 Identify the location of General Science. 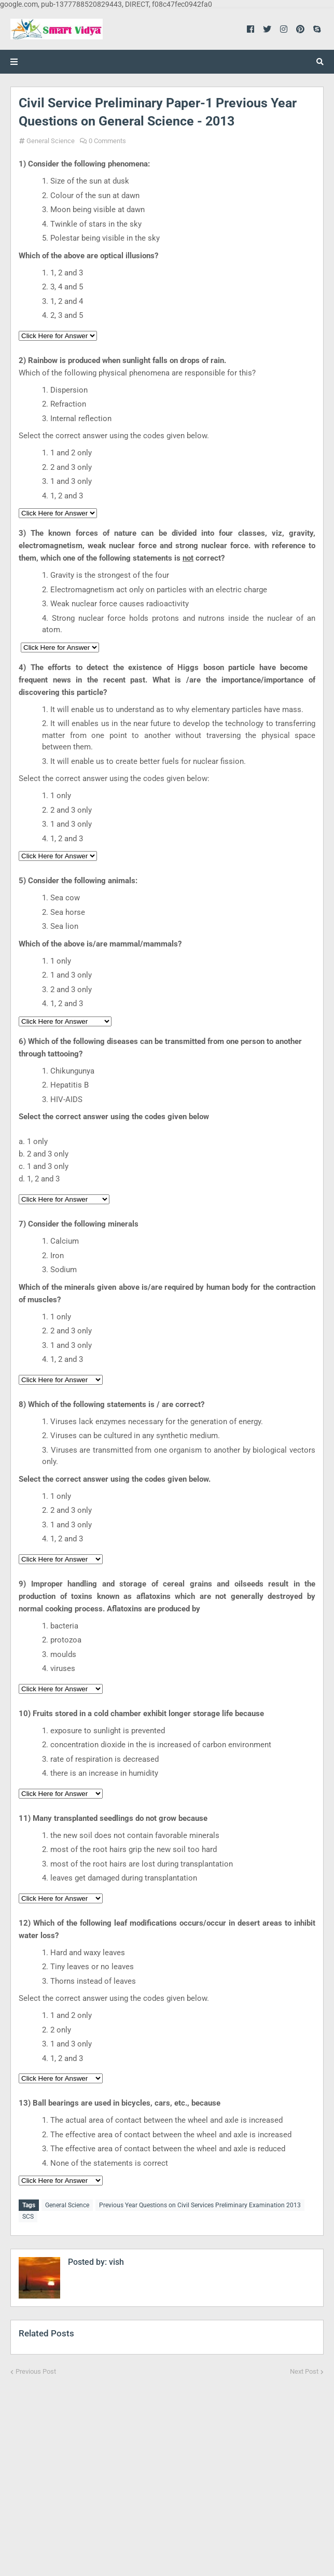
(50, 141).